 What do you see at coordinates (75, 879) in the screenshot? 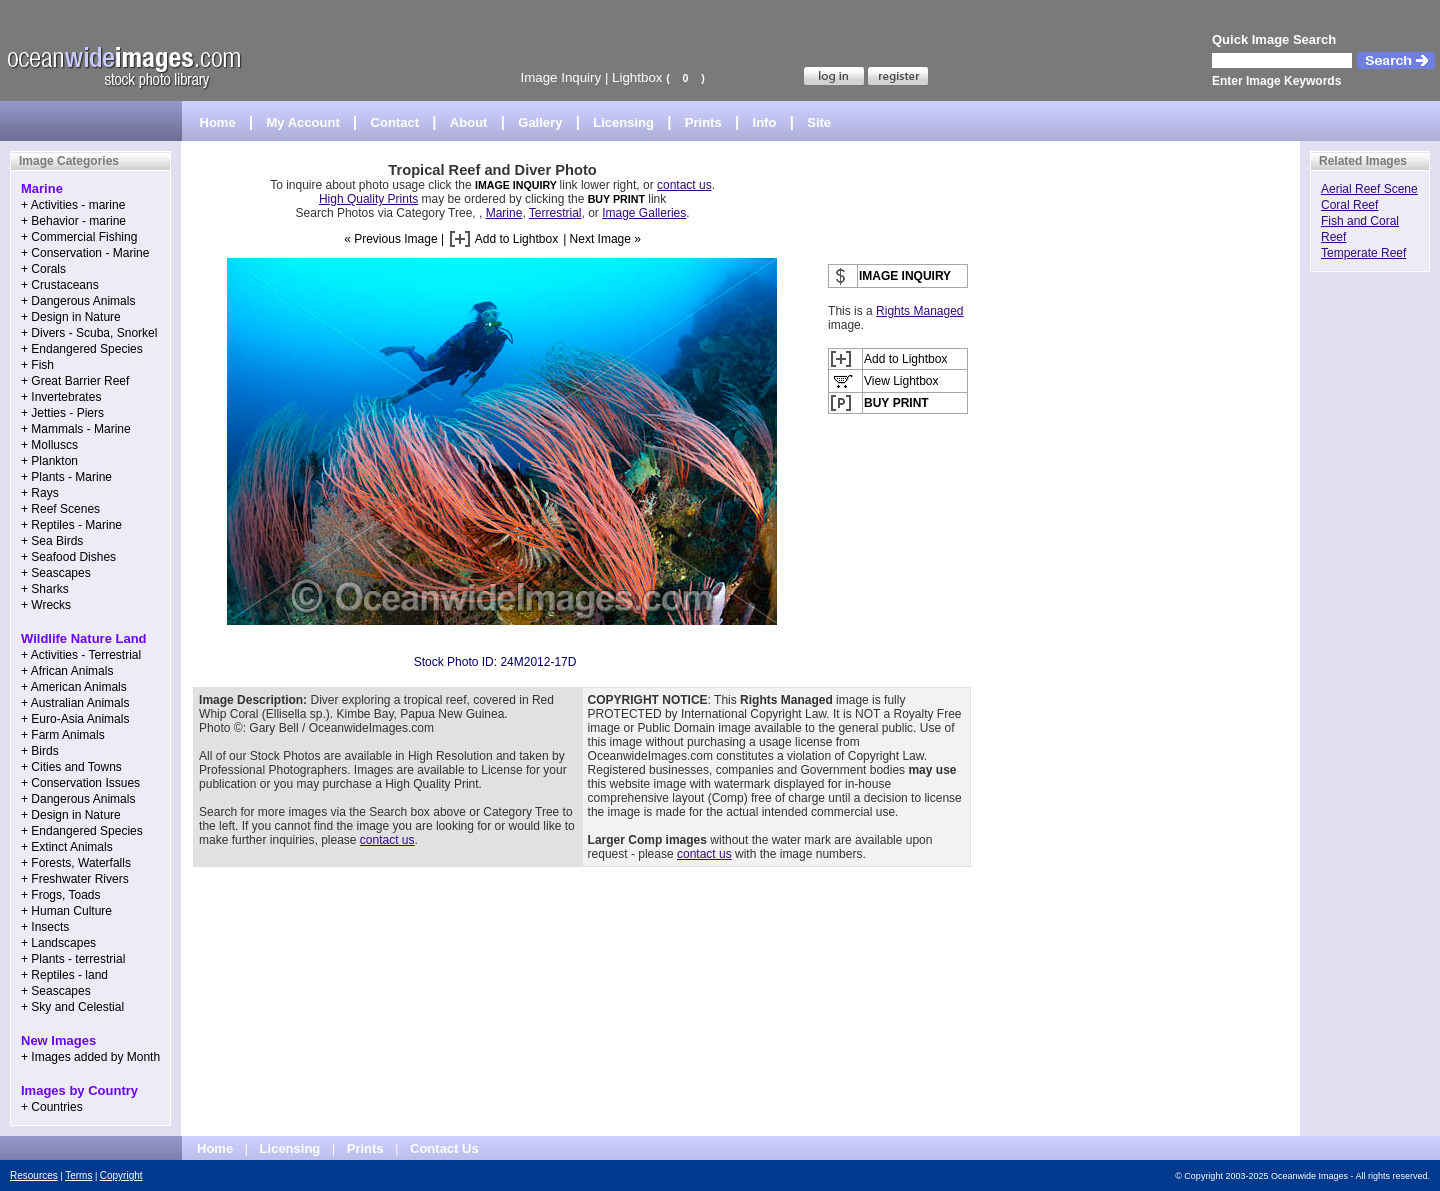
I see `+ Freshwater Rivers` at bounding box center [75, 879].